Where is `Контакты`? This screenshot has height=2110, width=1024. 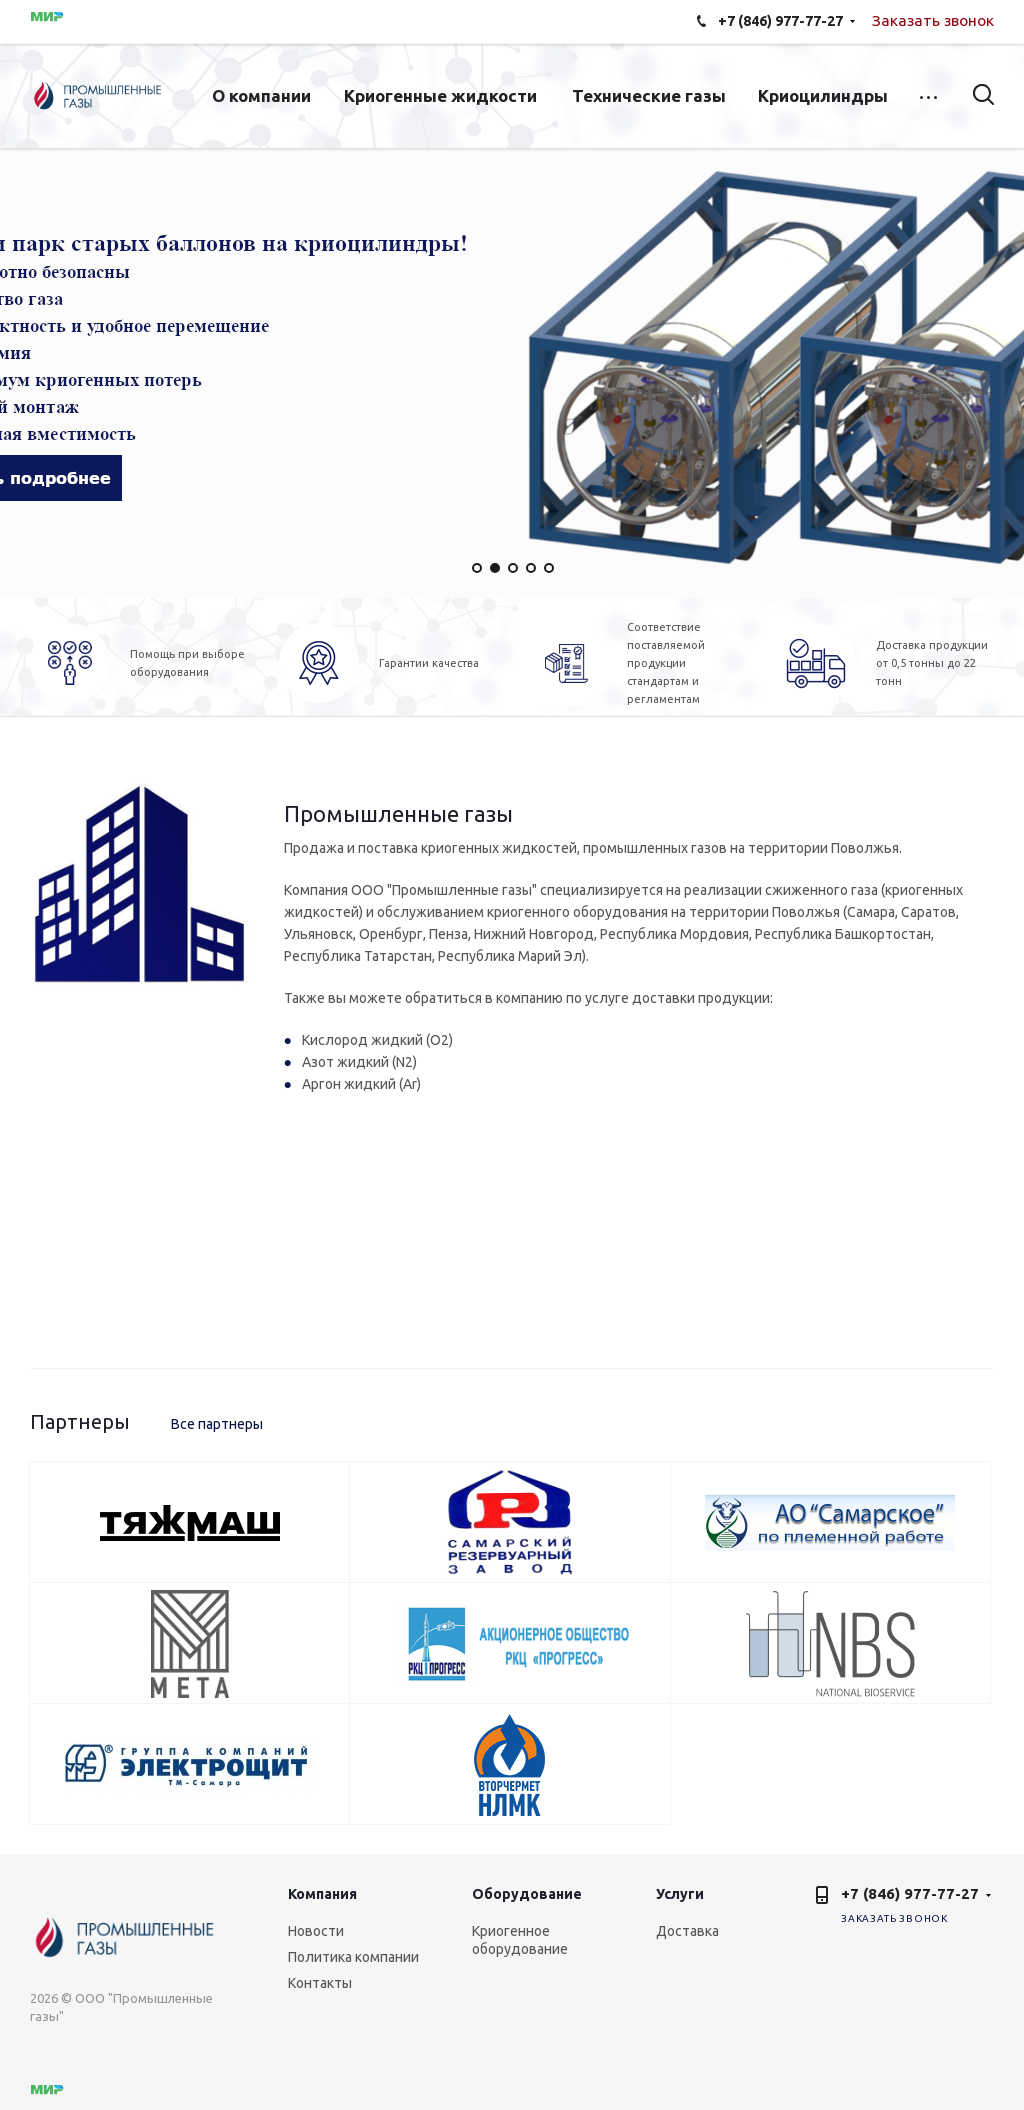 Контакты is located at coordinates (320, 1983).